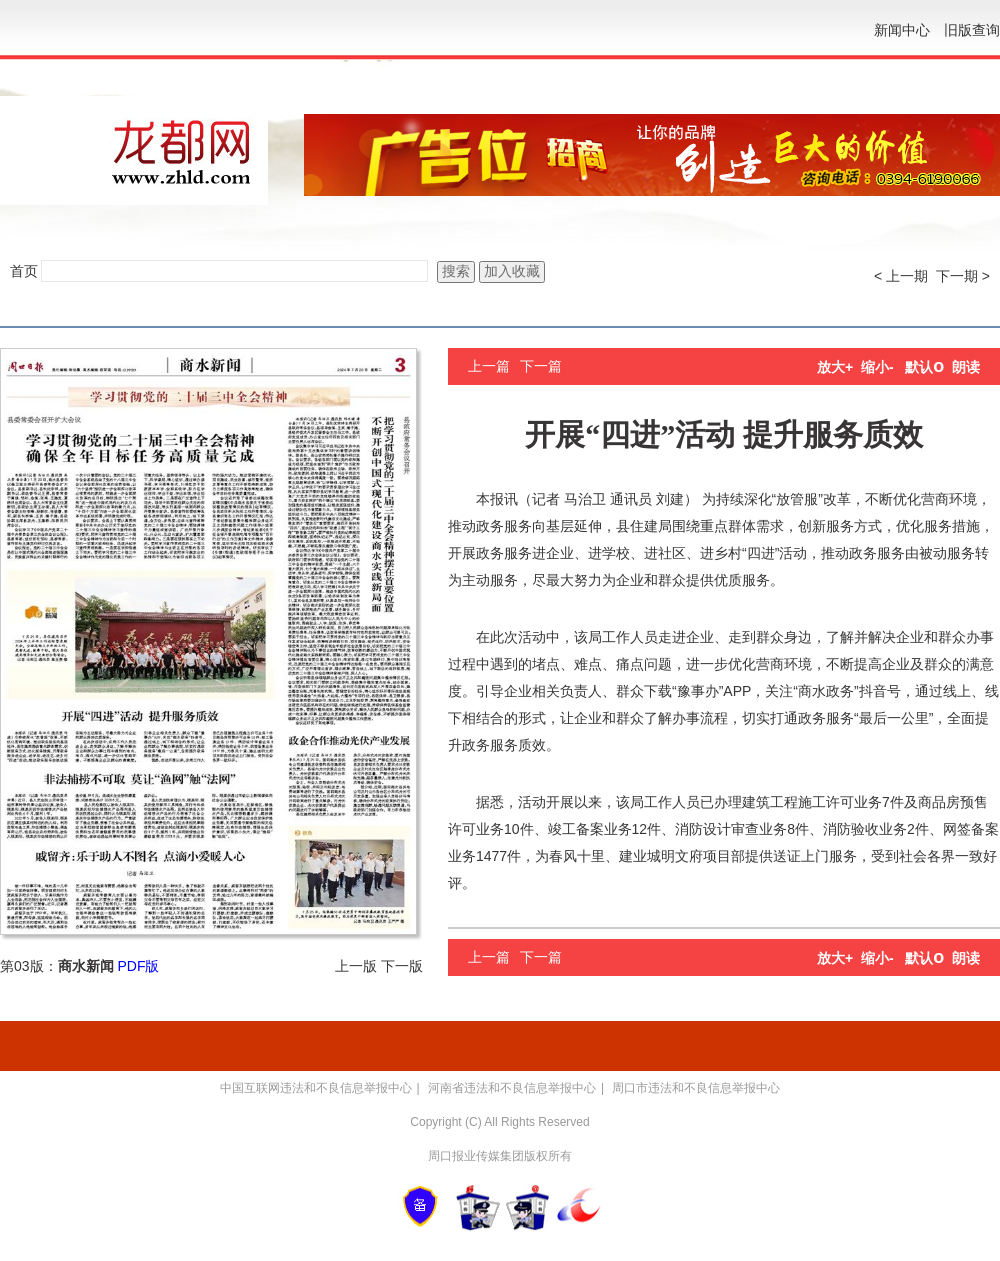  I want to click on 上一版, so click(356, 966).